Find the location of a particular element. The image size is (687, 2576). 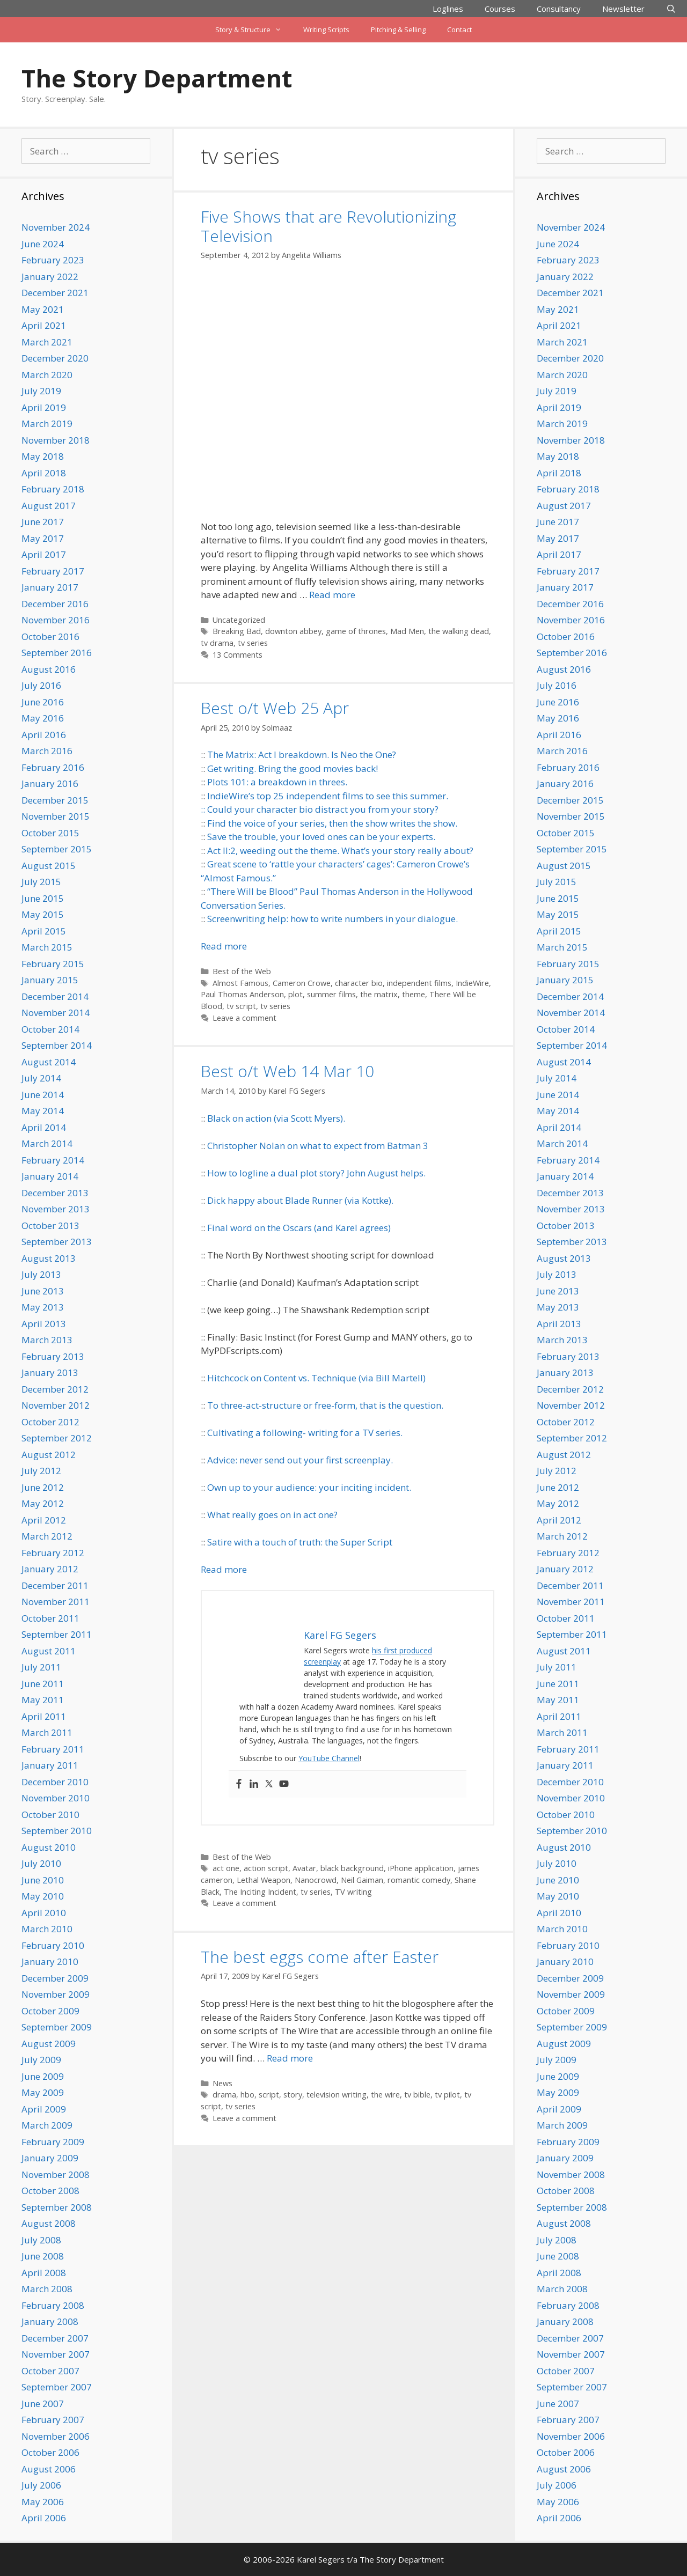

Cameron Crowe is located at coordinates (302, 983).